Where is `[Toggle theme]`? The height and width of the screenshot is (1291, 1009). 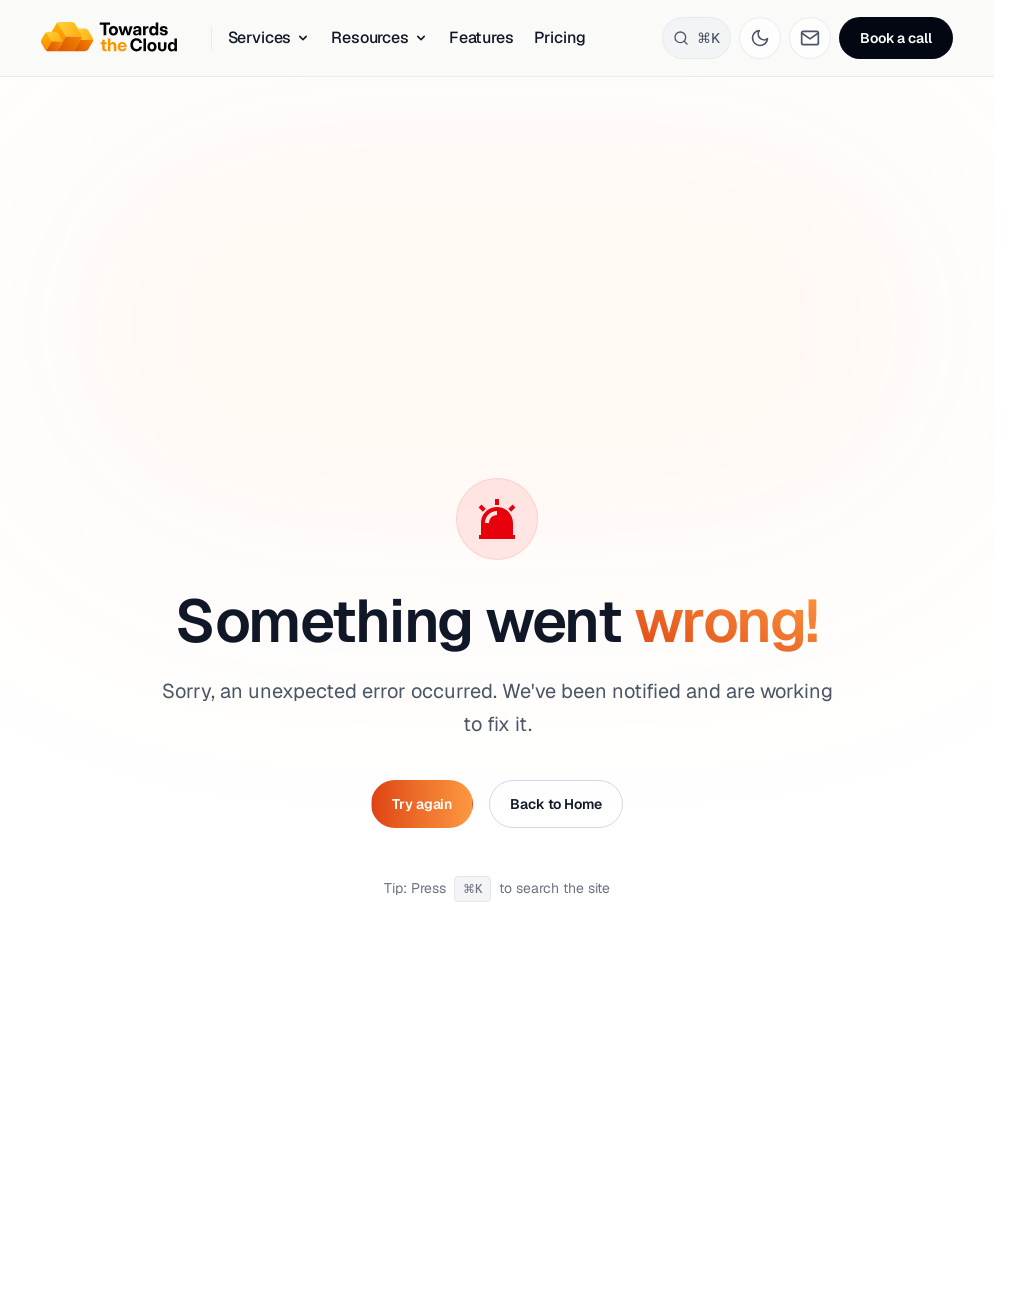
[Toggle theme] is located at coordinates (760, 38).